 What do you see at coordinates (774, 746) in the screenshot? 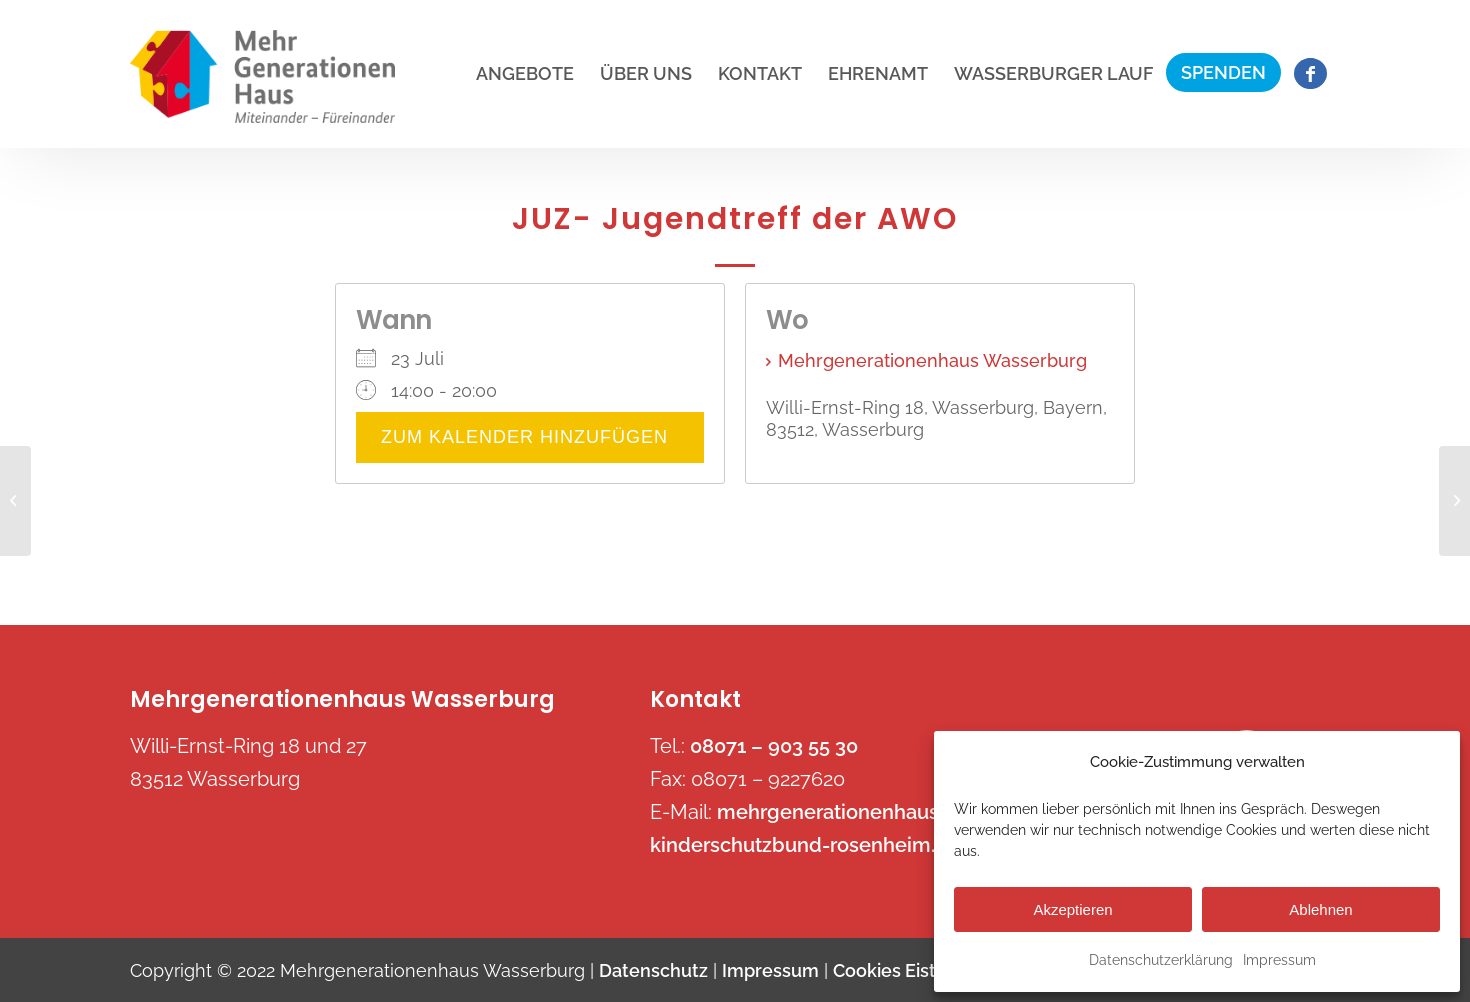
I see `08071 – 903 55 30` at bounding box center [774, 746].